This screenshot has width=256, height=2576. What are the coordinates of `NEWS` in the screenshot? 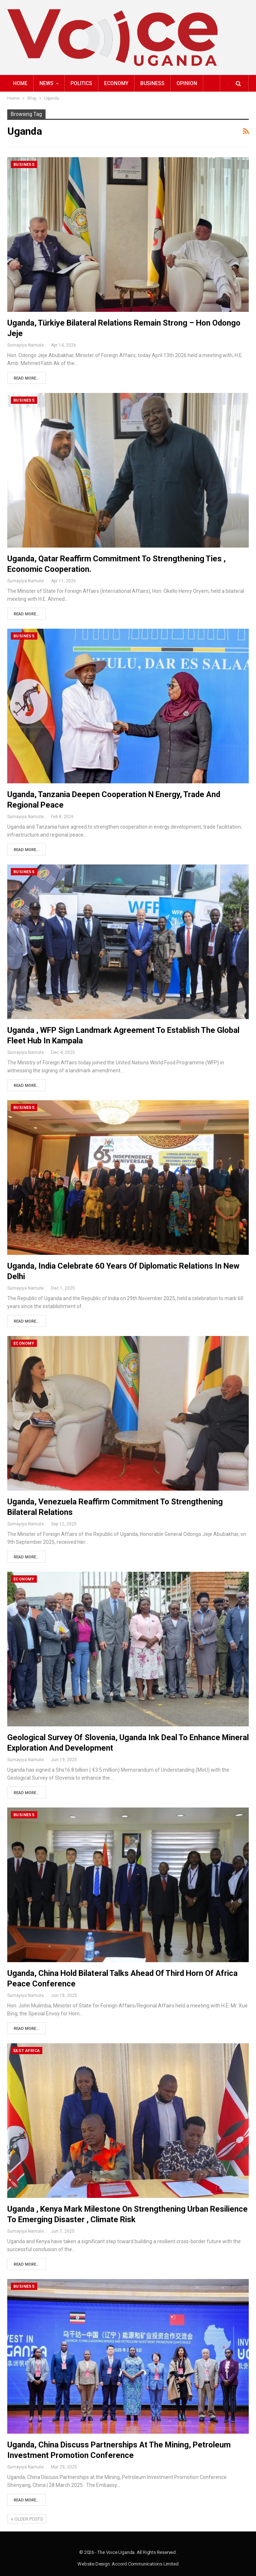 It's located at (46, 83).